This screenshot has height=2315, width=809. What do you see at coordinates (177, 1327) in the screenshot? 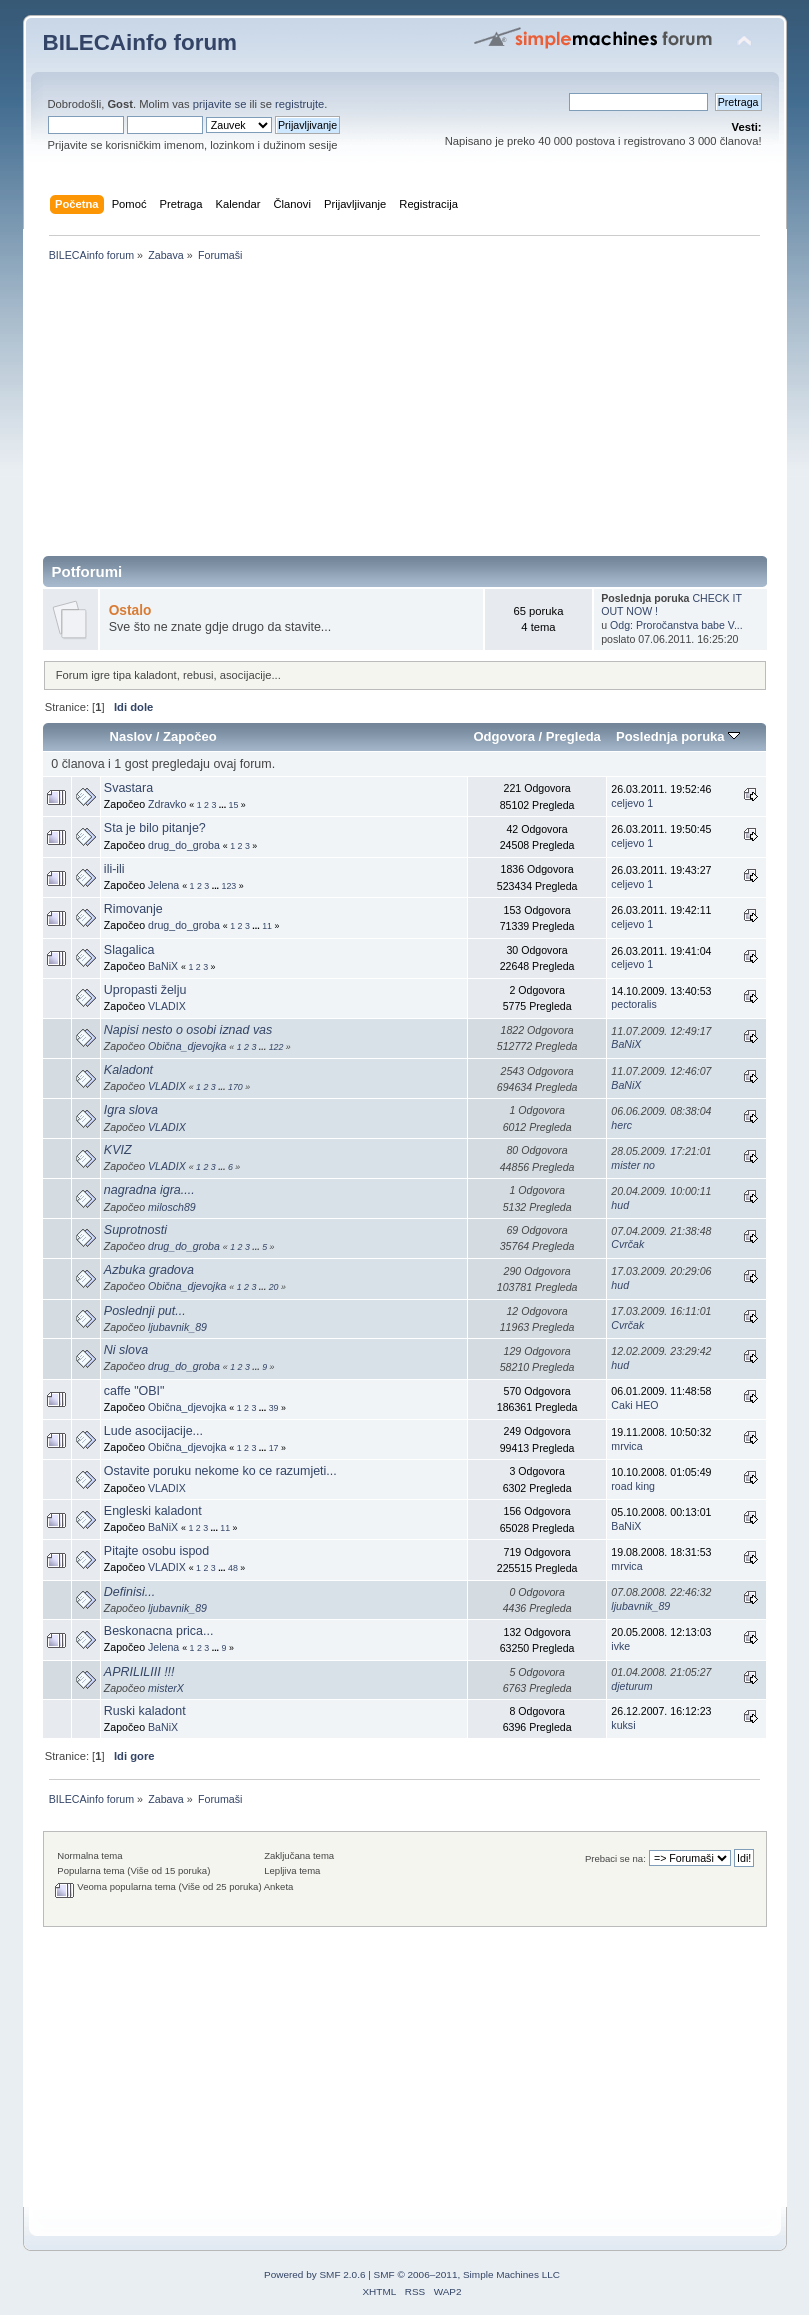
I see `ljubavnik_89` at bounding box center [177, 1327].